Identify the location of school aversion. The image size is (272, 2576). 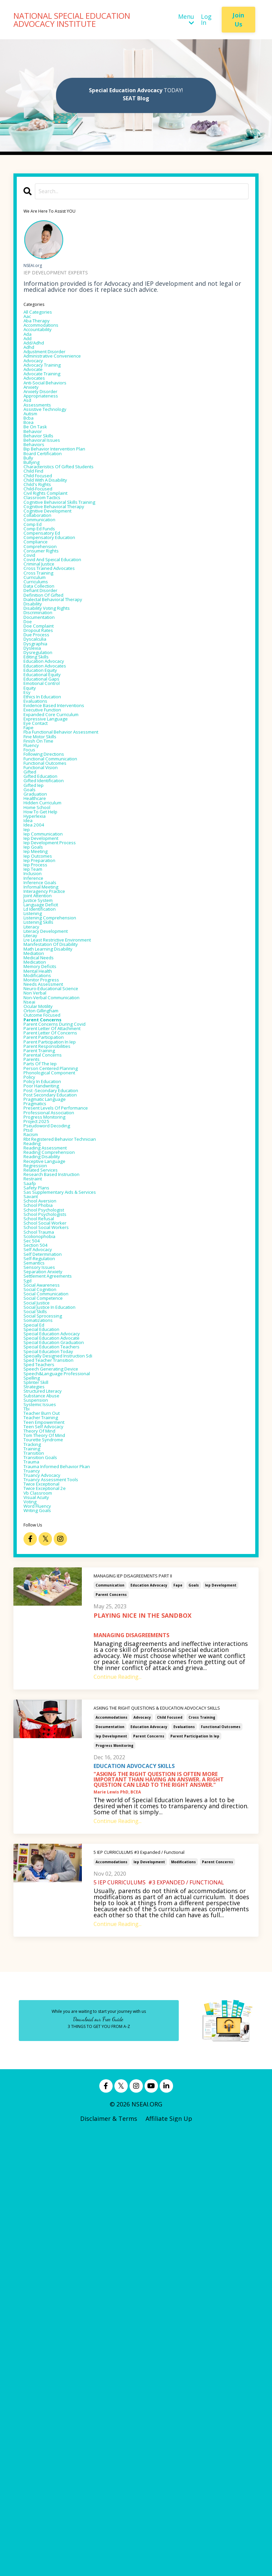
(46, 1528).